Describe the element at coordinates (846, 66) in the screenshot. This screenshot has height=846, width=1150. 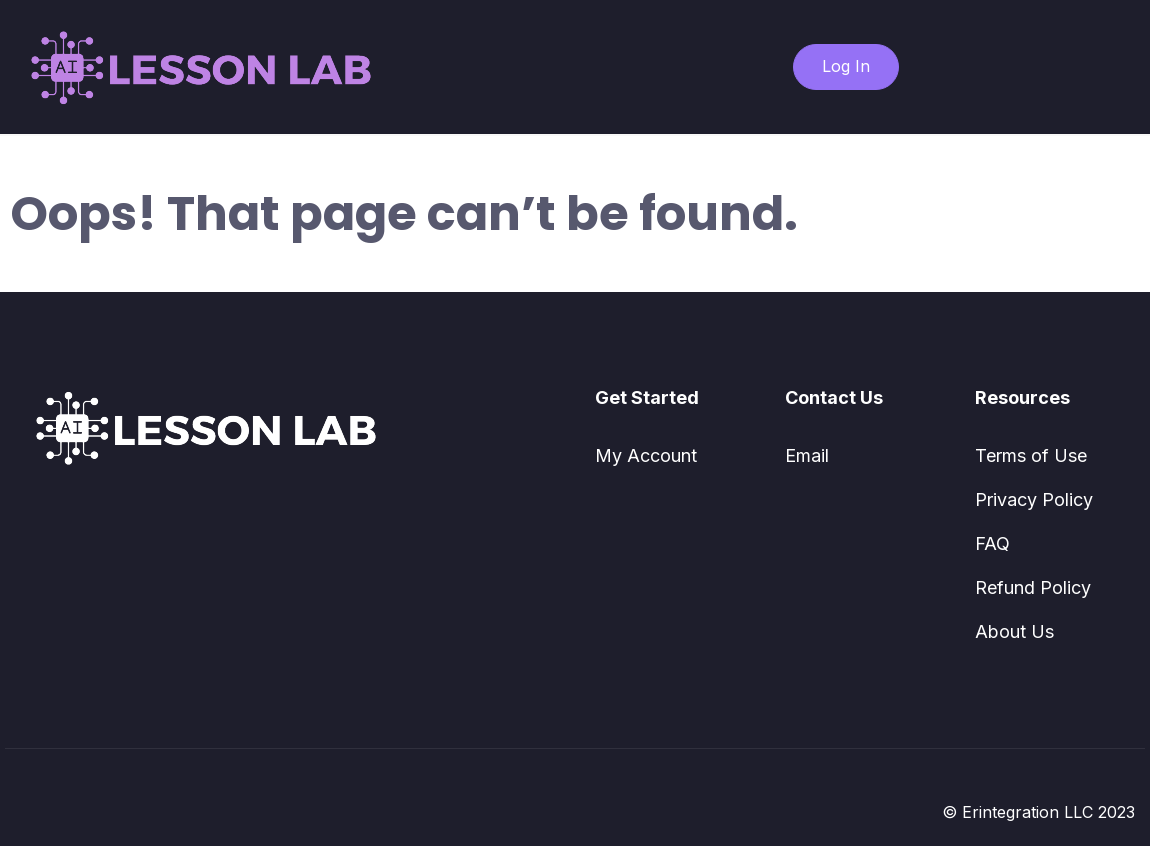
I see `Log In` at that location.